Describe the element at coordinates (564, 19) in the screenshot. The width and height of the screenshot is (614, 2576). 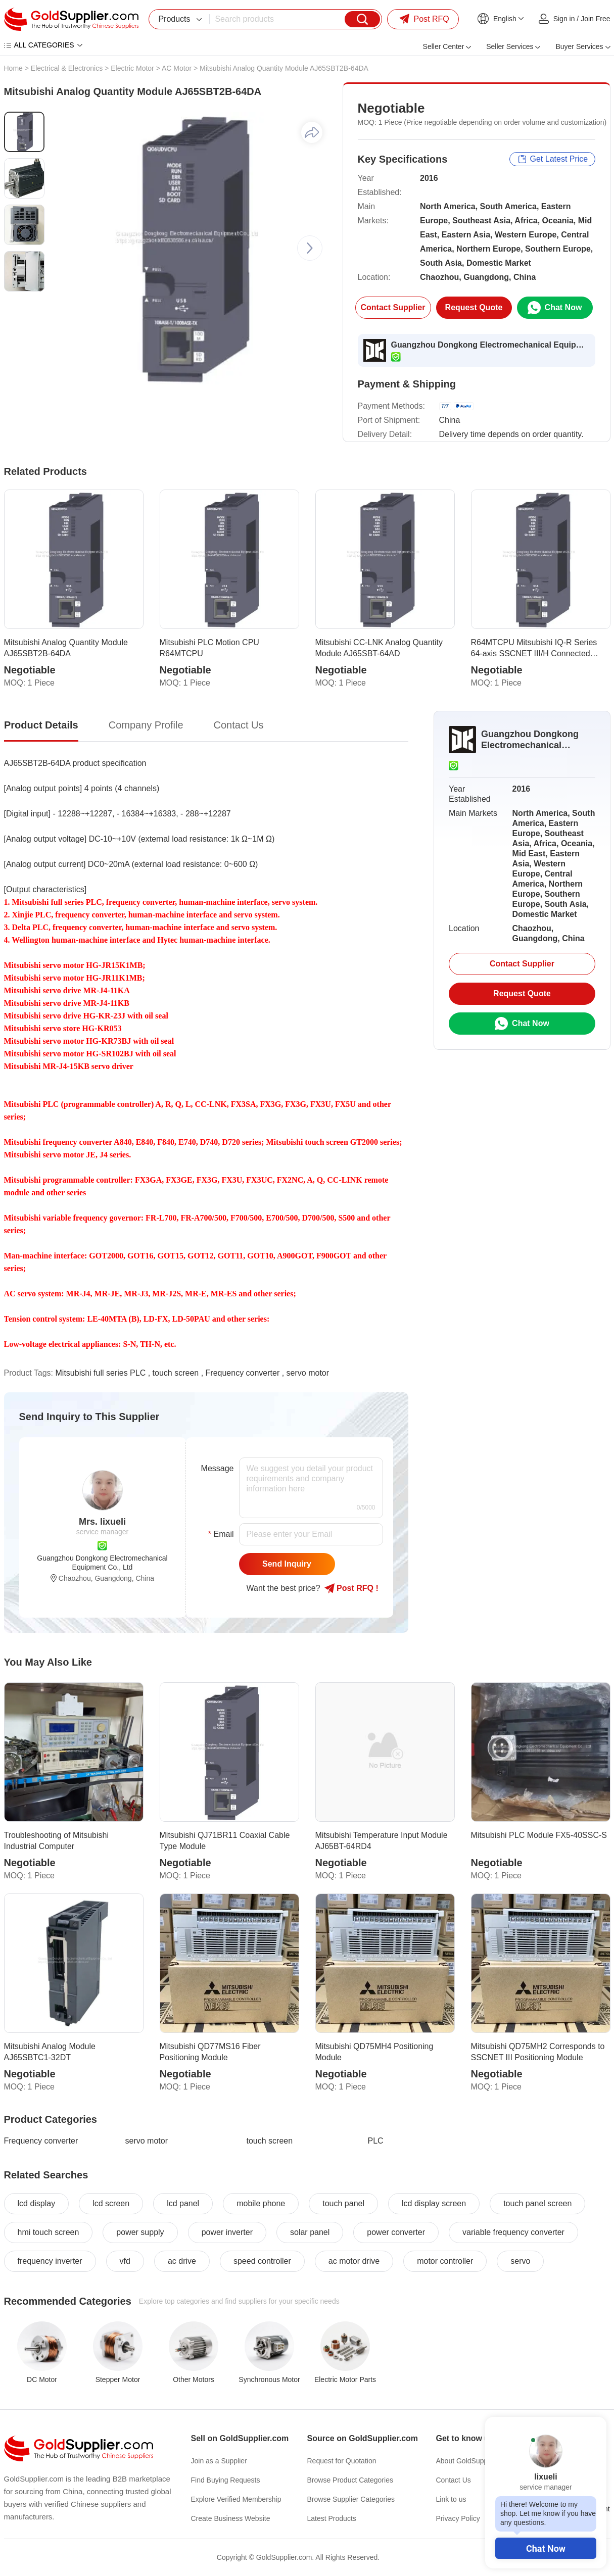
I see `Sign in` at that location.